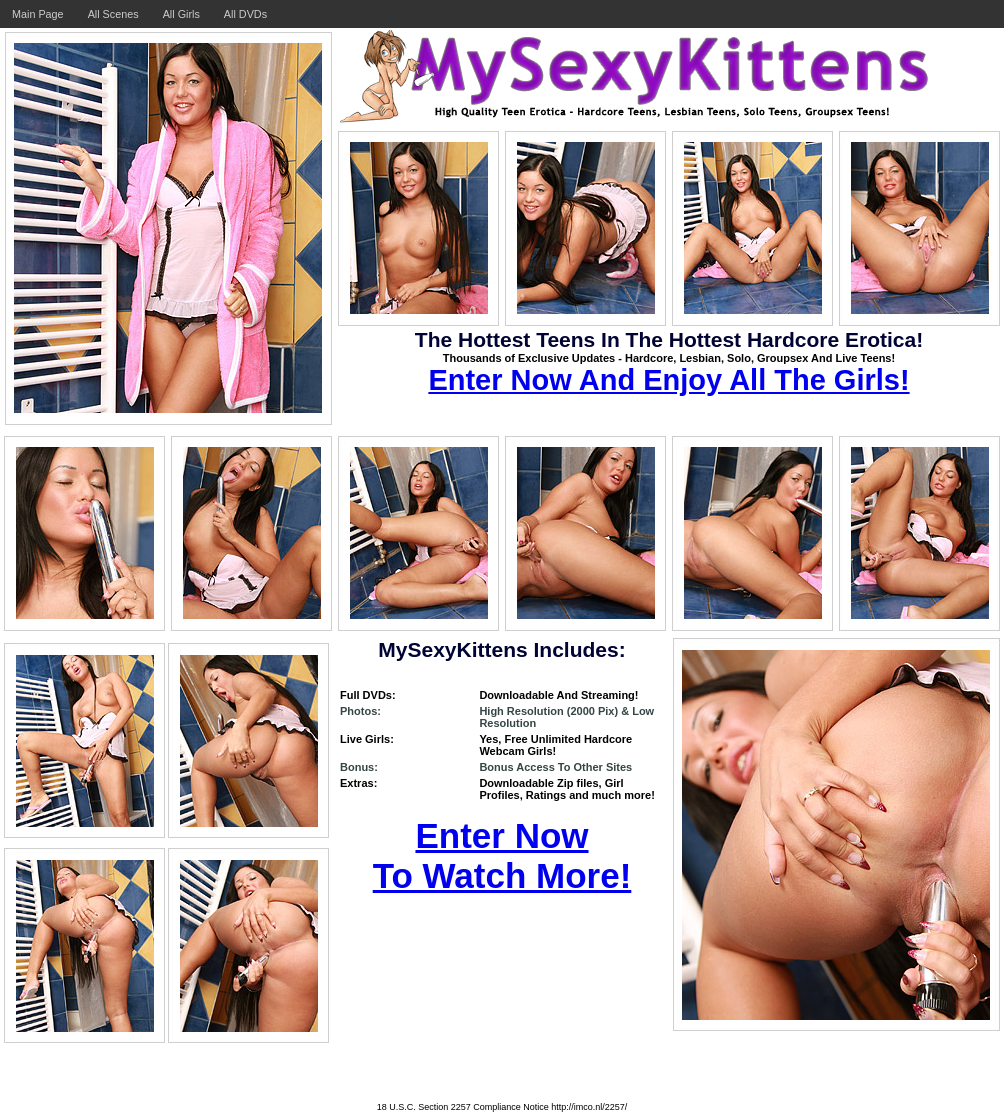 Image resolution: width=1004 pixels, height=1112 pixels. Describe the element at coordinates (668, 380) in the screenshot. I see `Enter Now And Enjoy All The Girls!` at that location.